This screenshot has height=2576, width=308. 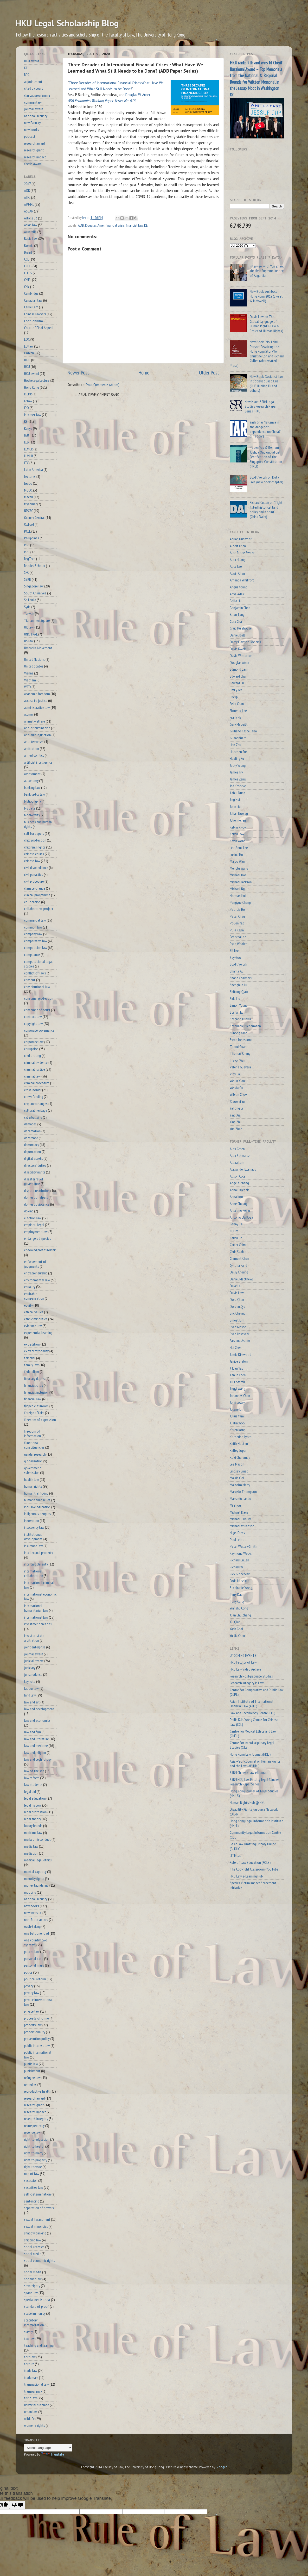 What do you see at coordinates (238, 1032) in the screenshot?
I see `Suhong Yang` at bounding box center [238, 1032].